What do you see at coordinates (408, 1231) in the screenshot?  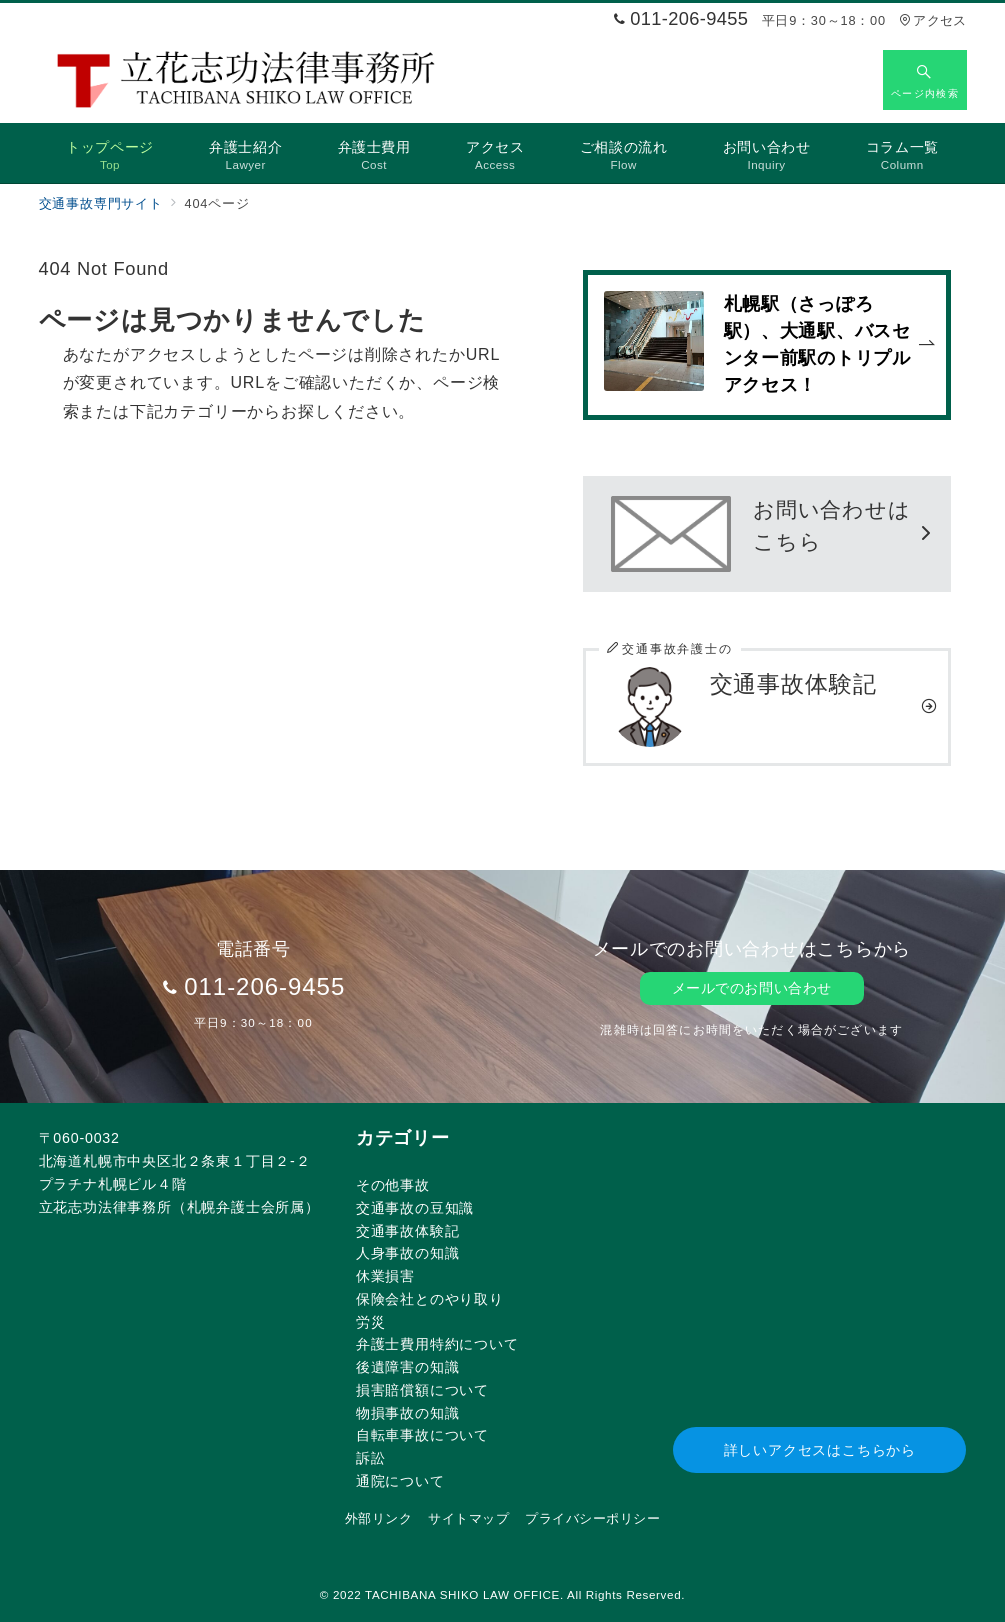 I see `交通事故体験記` at bounding box center [408, 1231].